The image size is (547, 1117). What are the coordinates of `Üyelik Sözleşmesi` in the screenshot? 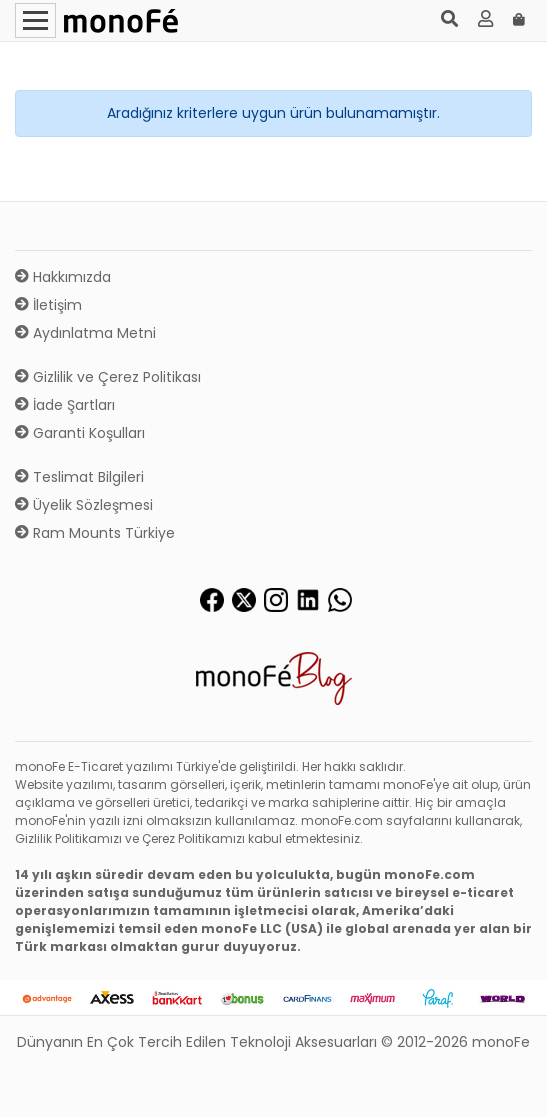 It's located at (84, 505).